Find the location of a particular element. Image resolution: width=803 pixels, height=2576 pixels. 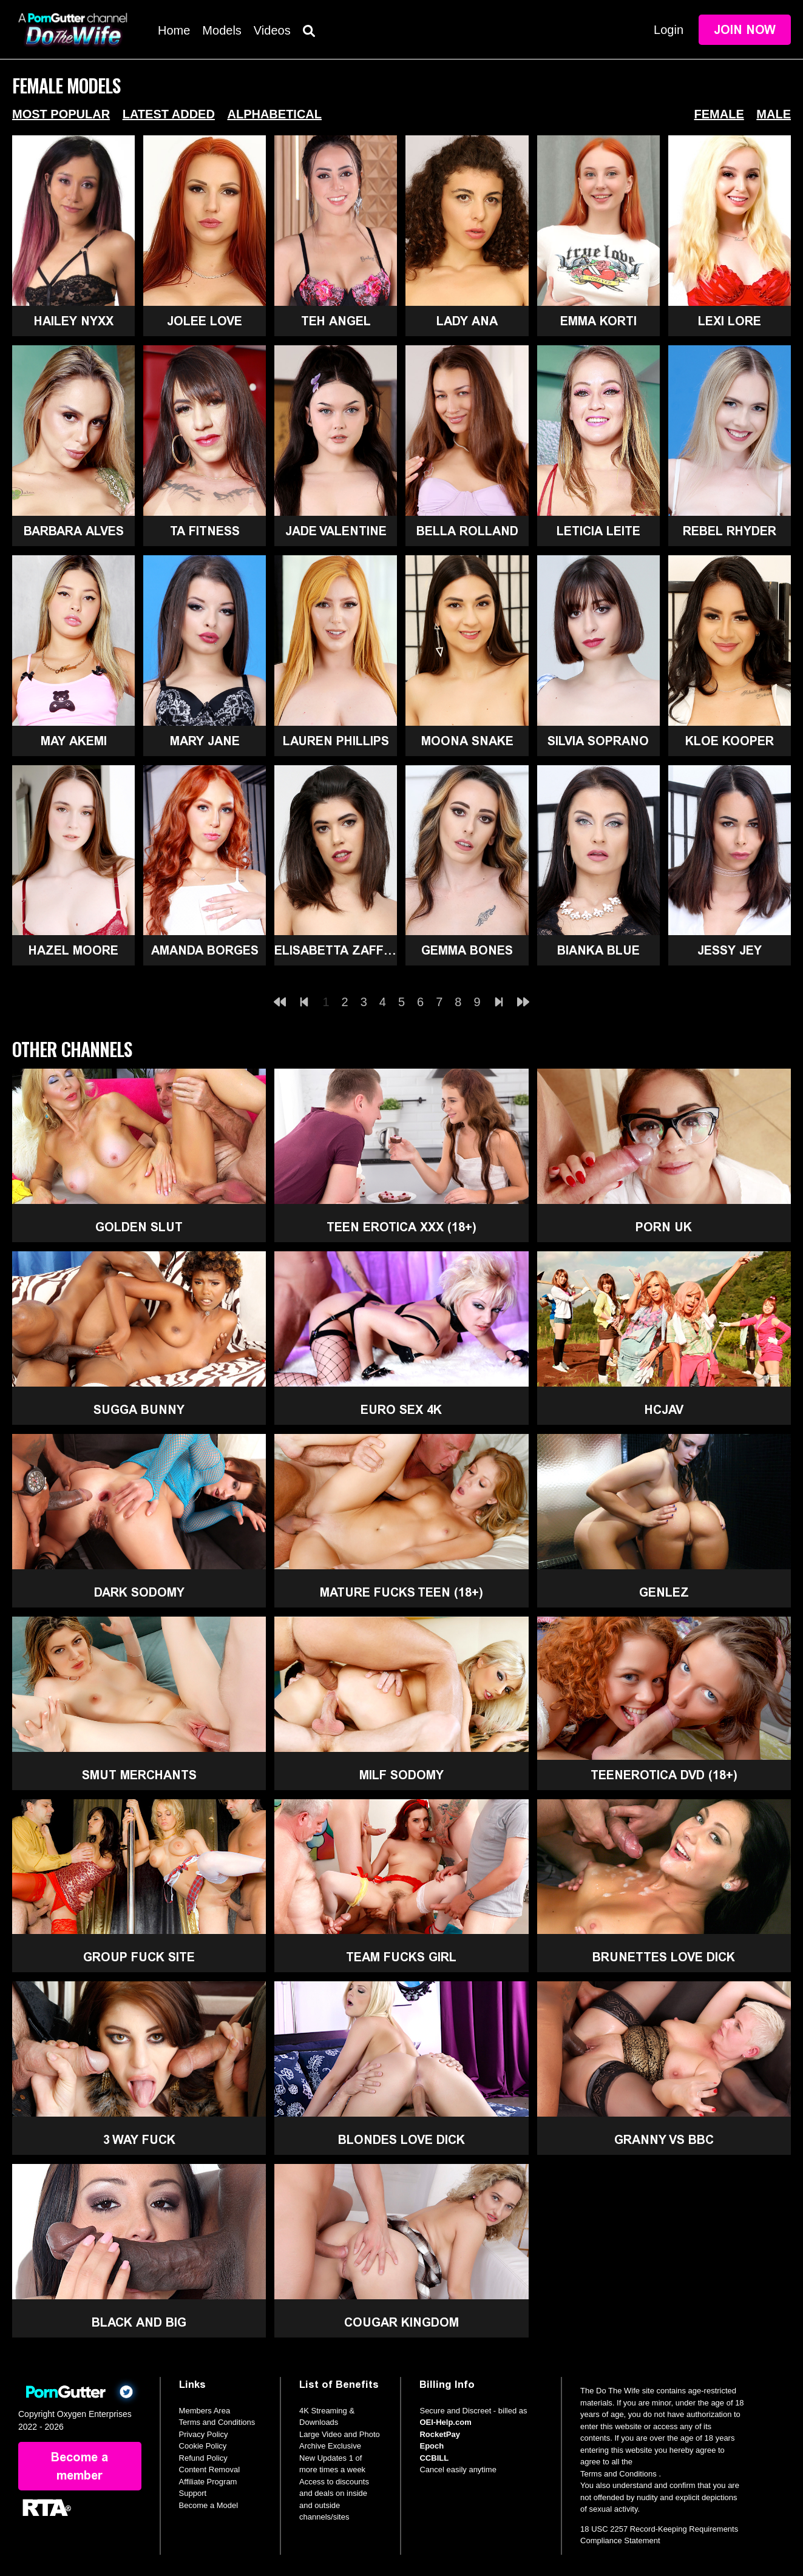

Lauren Phillips is located at coordinates (336, 741).